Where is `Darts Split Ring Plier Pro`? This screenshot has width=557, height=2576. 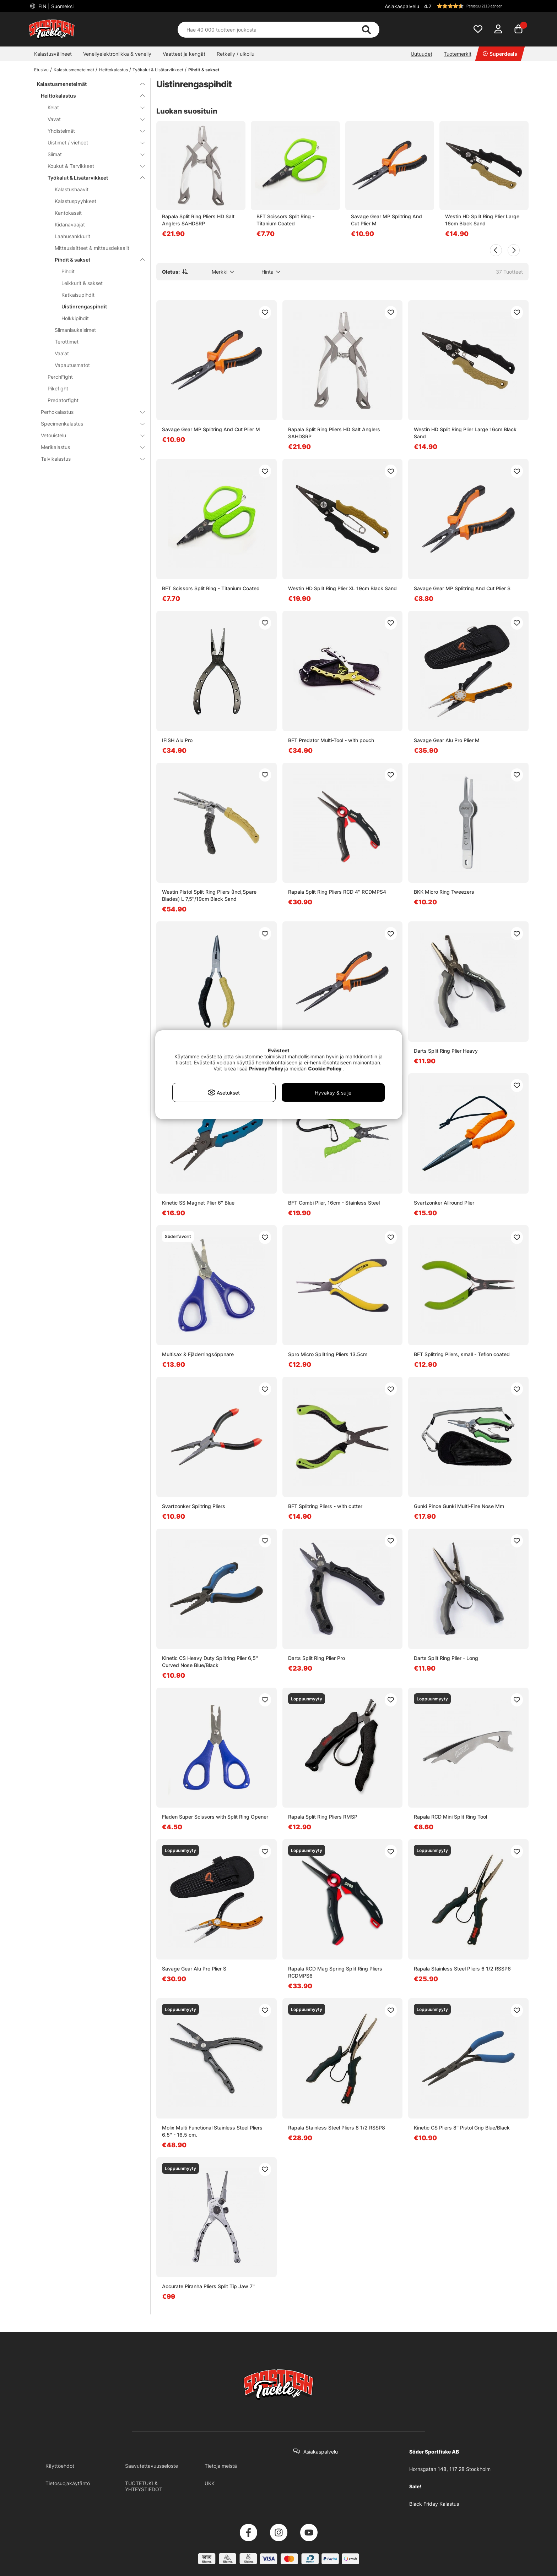
Darts Split Ring Plier Pro is located at coordinates (316, 1658).